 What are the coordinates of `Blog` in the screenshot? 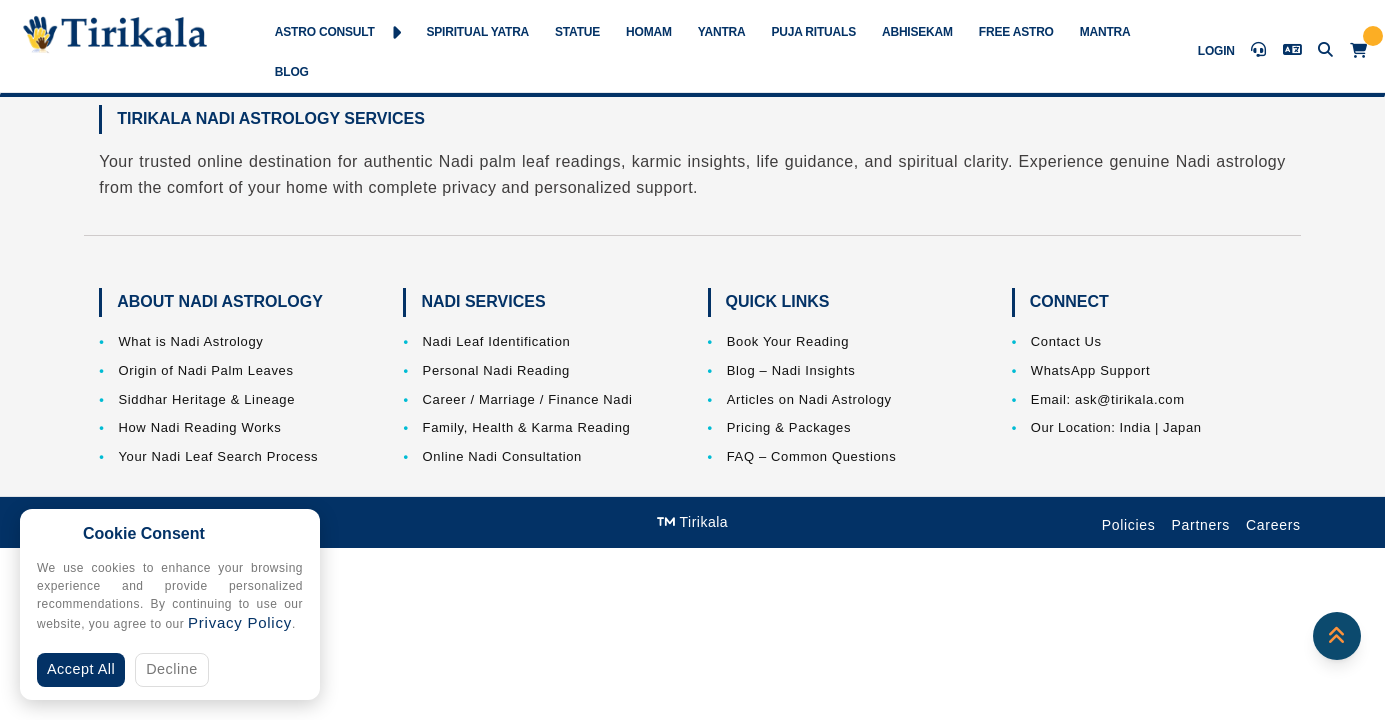 It's located at (292, 72).